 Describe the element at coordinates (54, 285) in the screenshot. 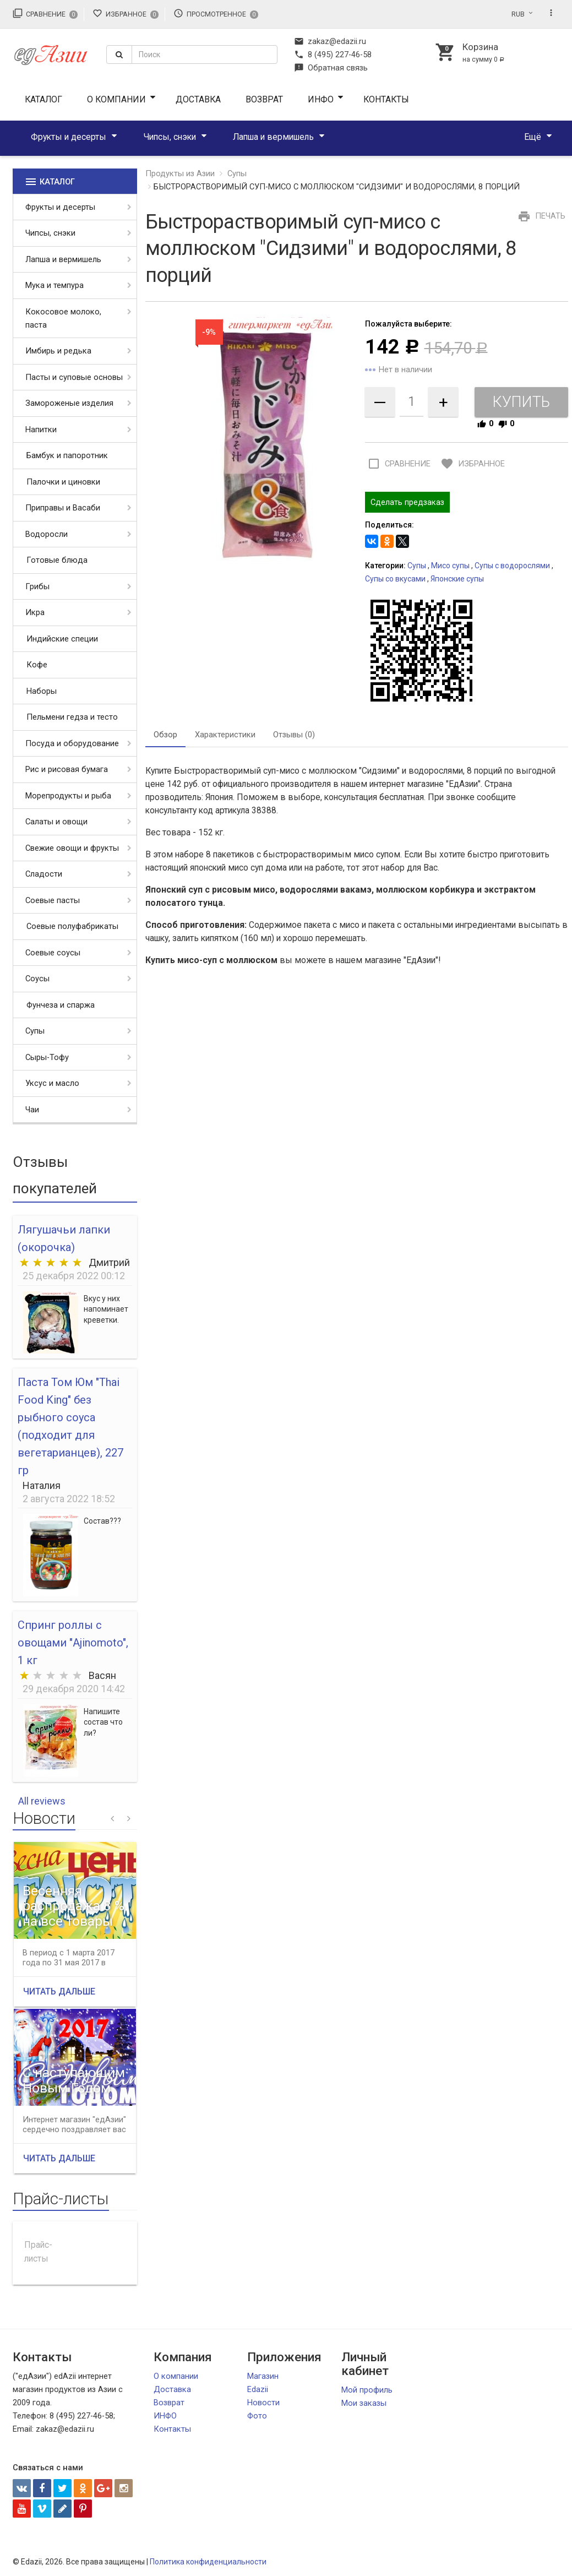

I see `Мука и темпура` at that location.